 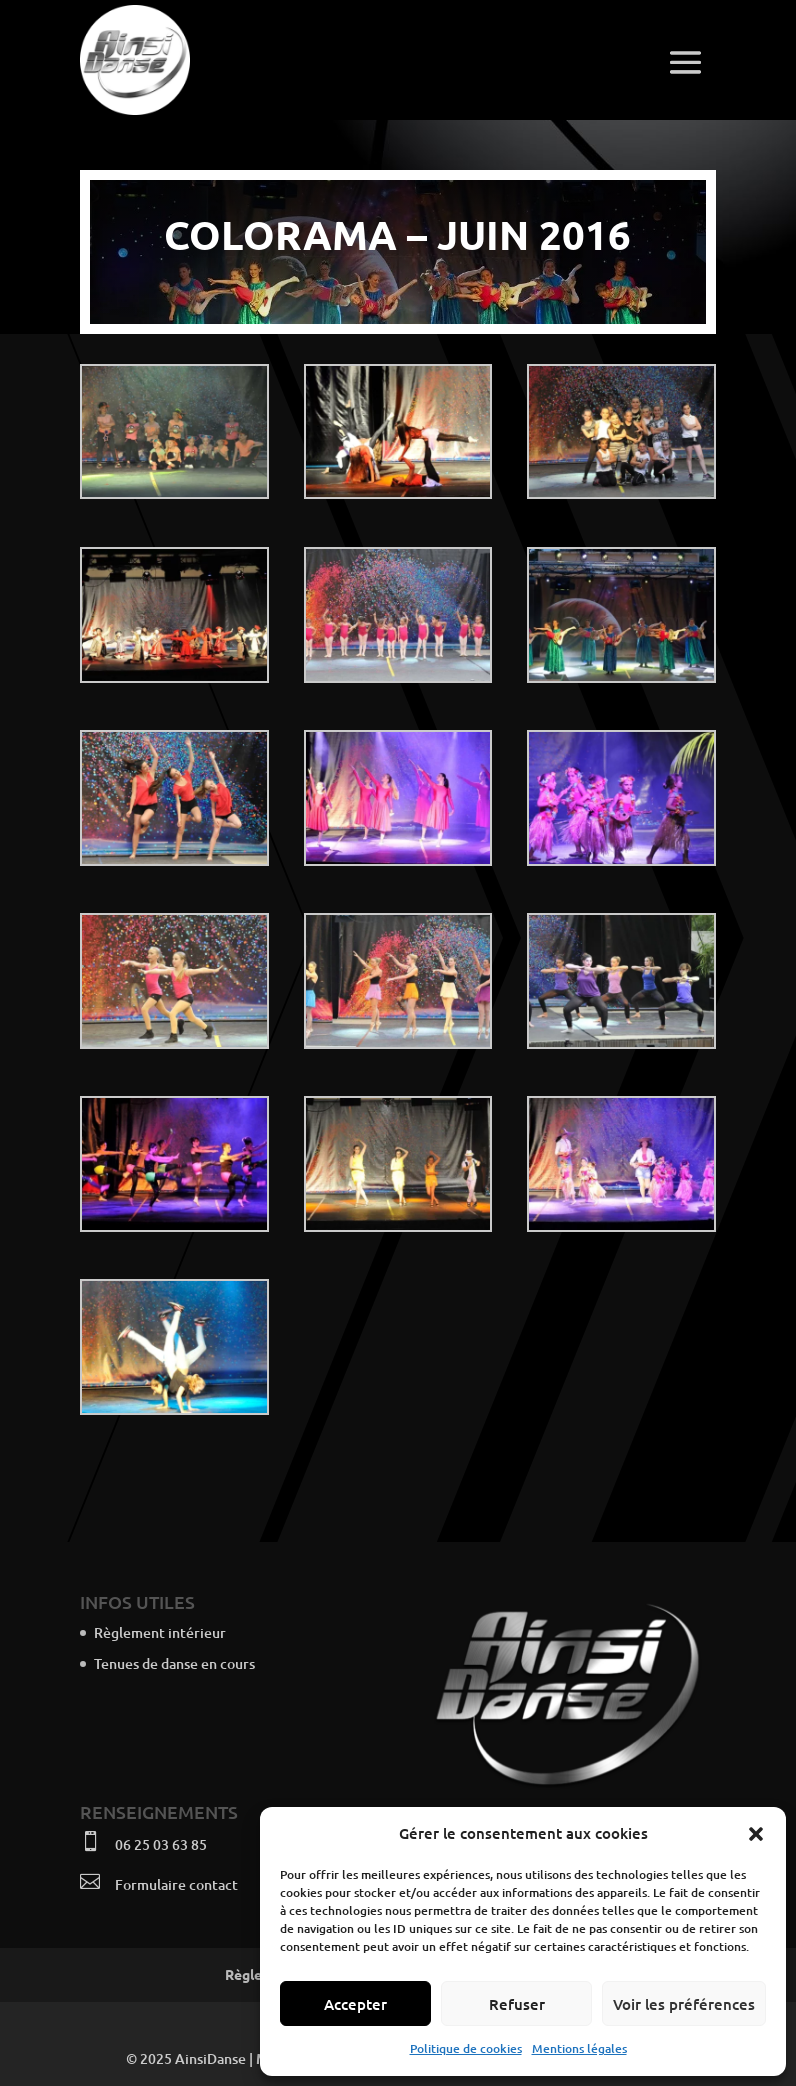 I want to click on Formulaire contact, so click(x=176, y=1884).